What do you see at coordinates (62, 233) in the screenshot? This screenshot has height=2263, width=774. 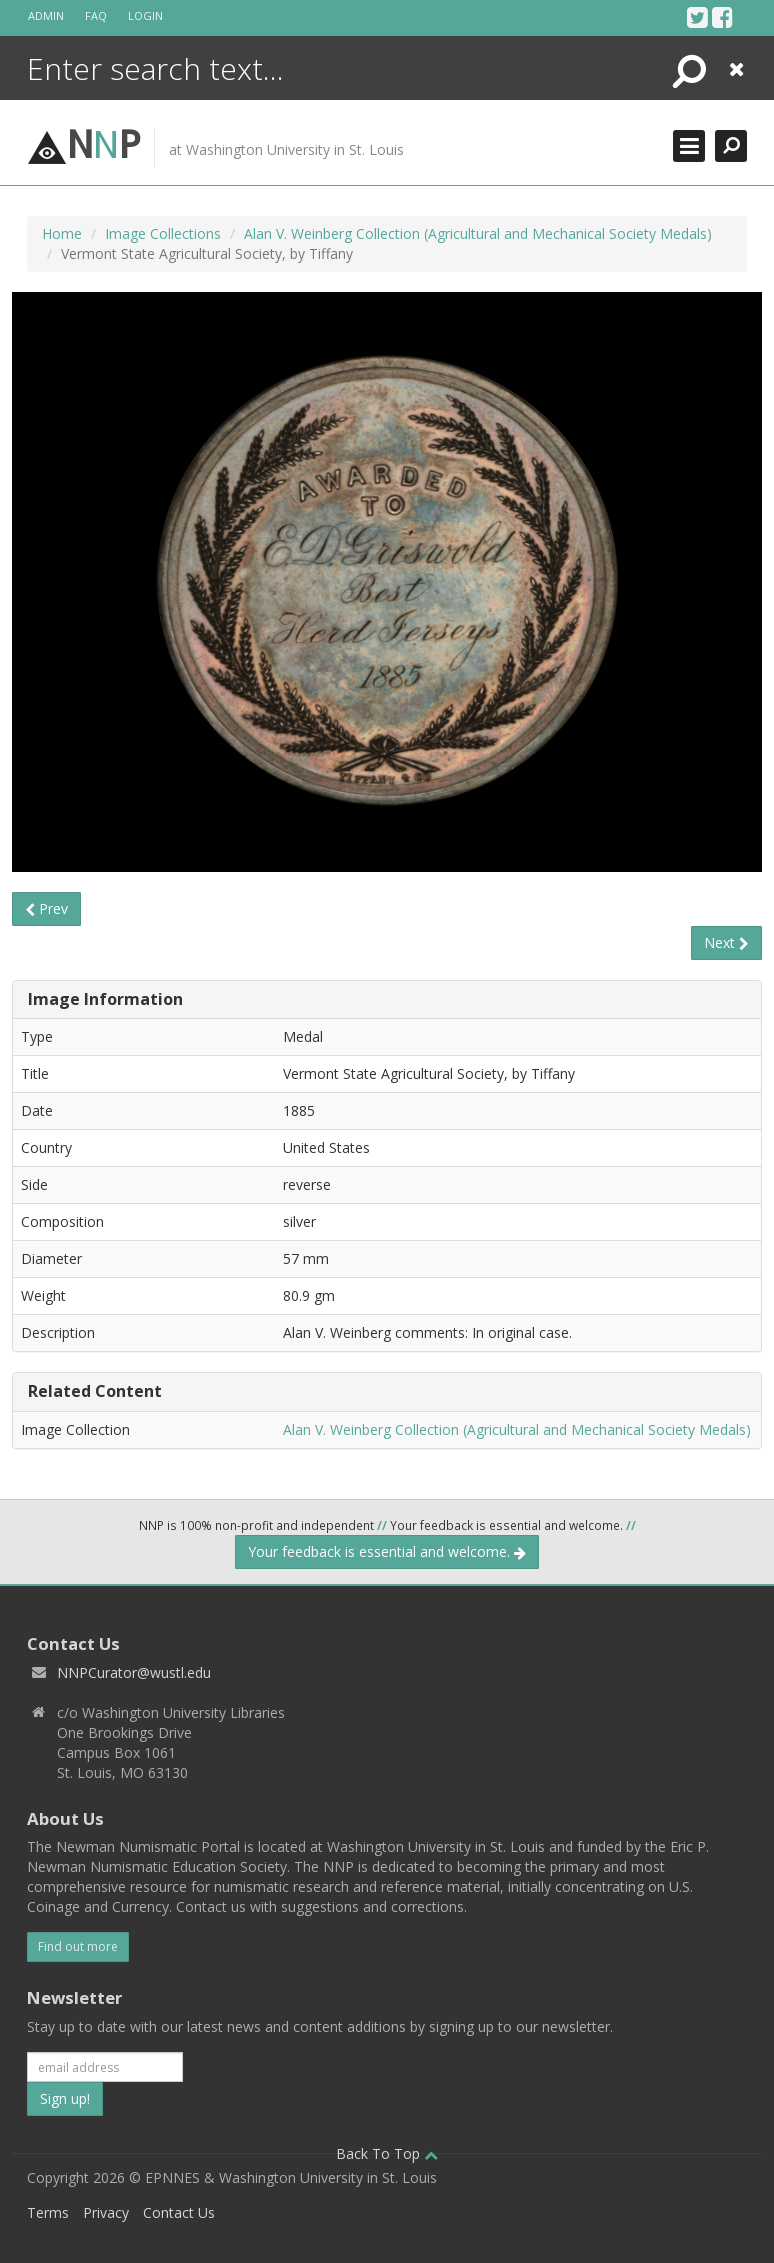 I see `Home` at bounding box center [62, 233].